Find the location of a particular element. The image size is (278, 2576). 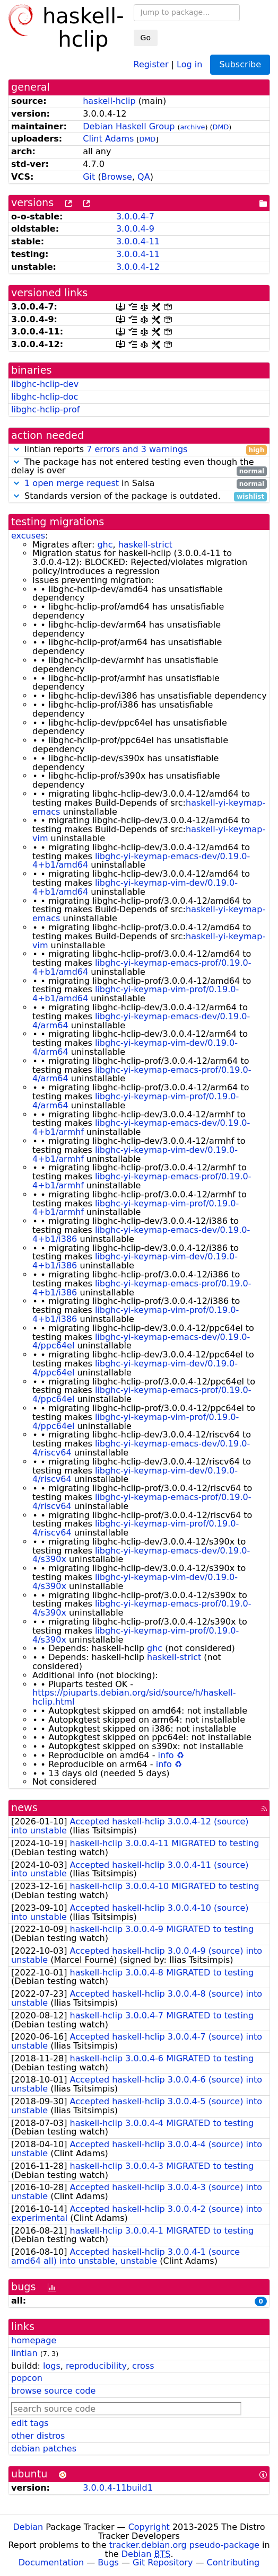

QA is located at coordinates (143, 177).